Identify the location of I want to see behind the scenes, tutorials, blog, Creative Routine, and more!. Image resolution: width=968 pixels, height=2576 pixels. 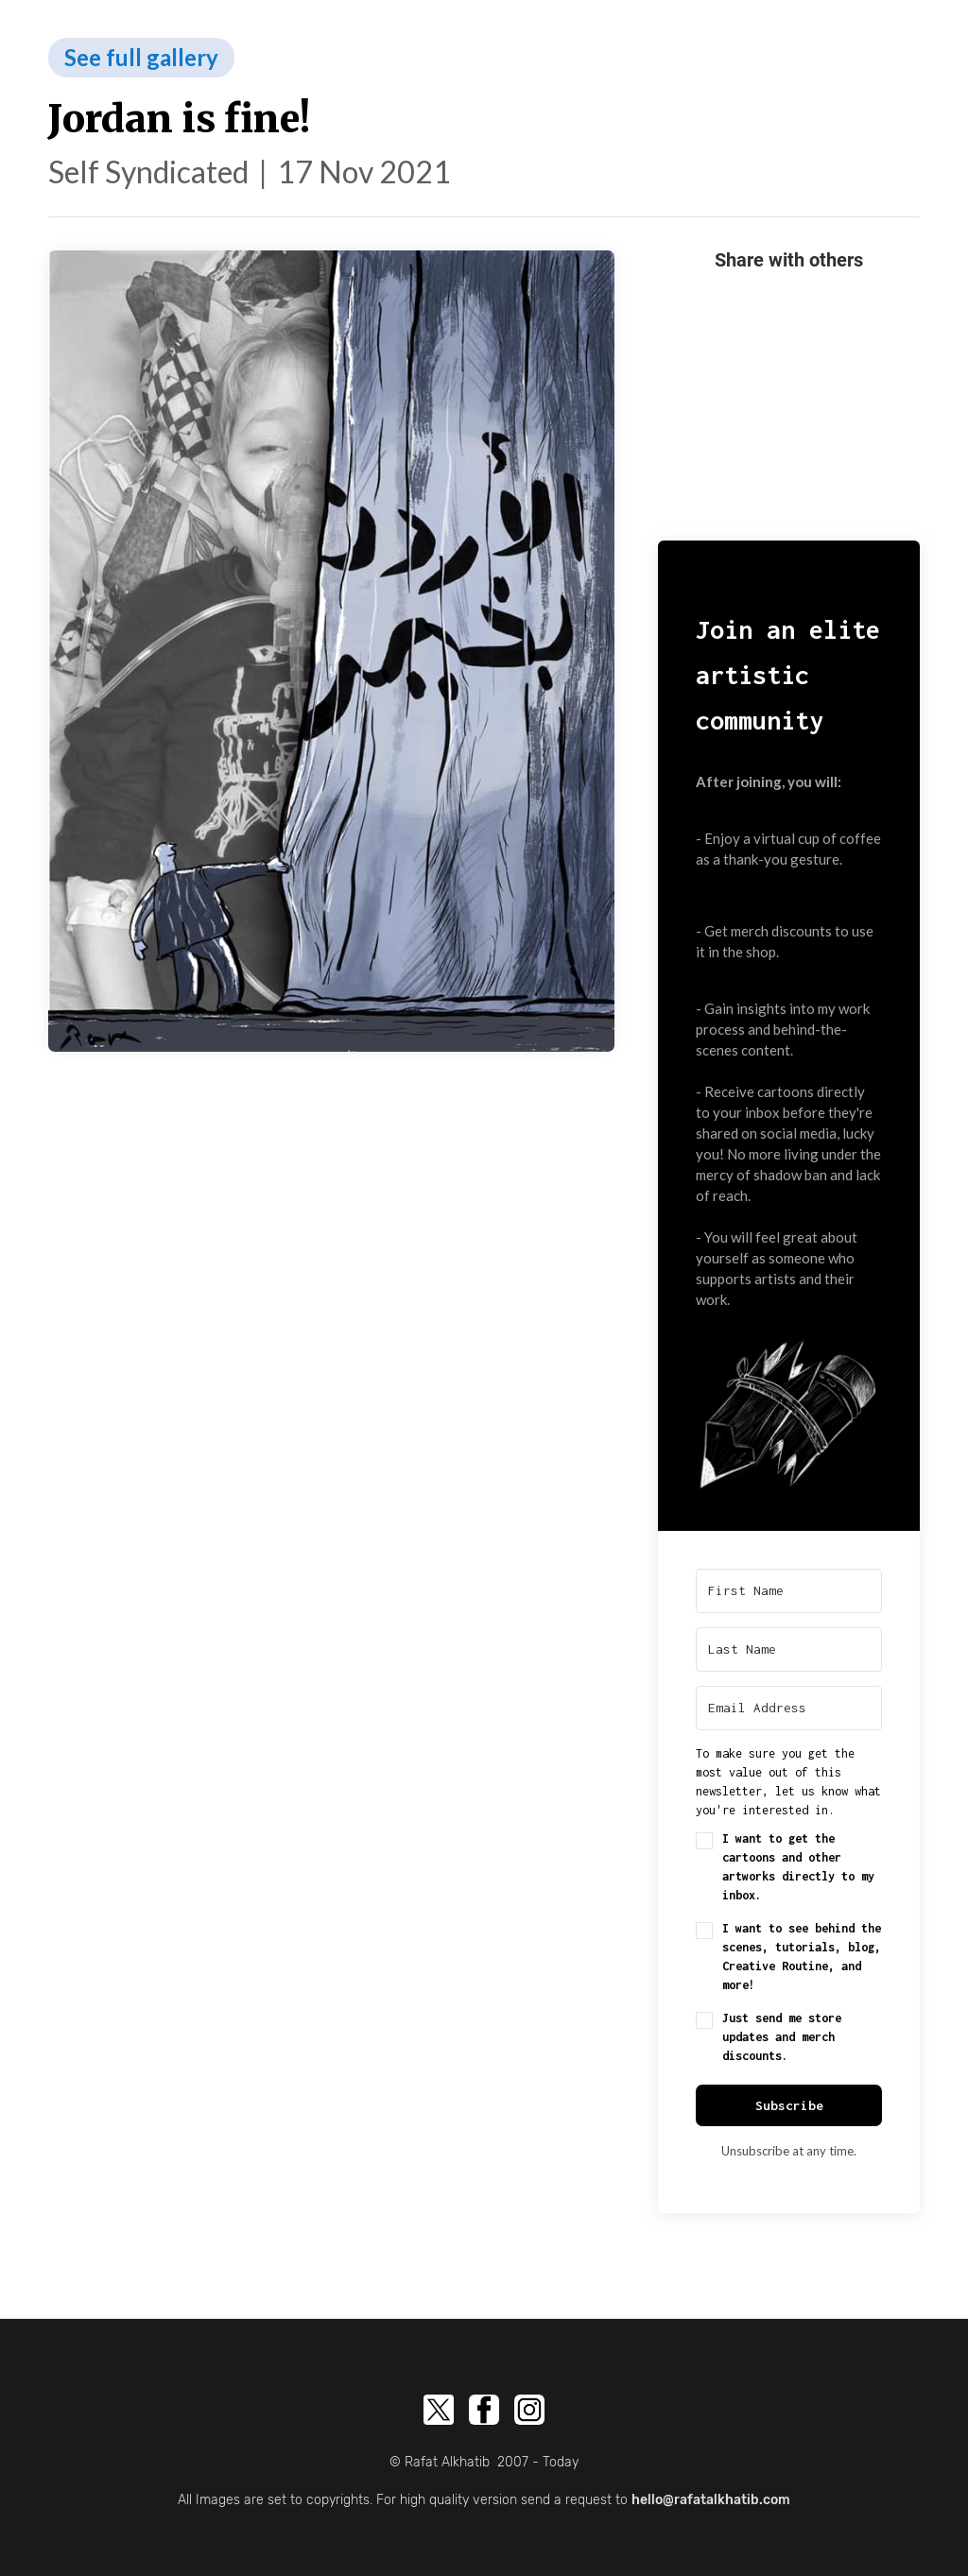
(801, 1956).